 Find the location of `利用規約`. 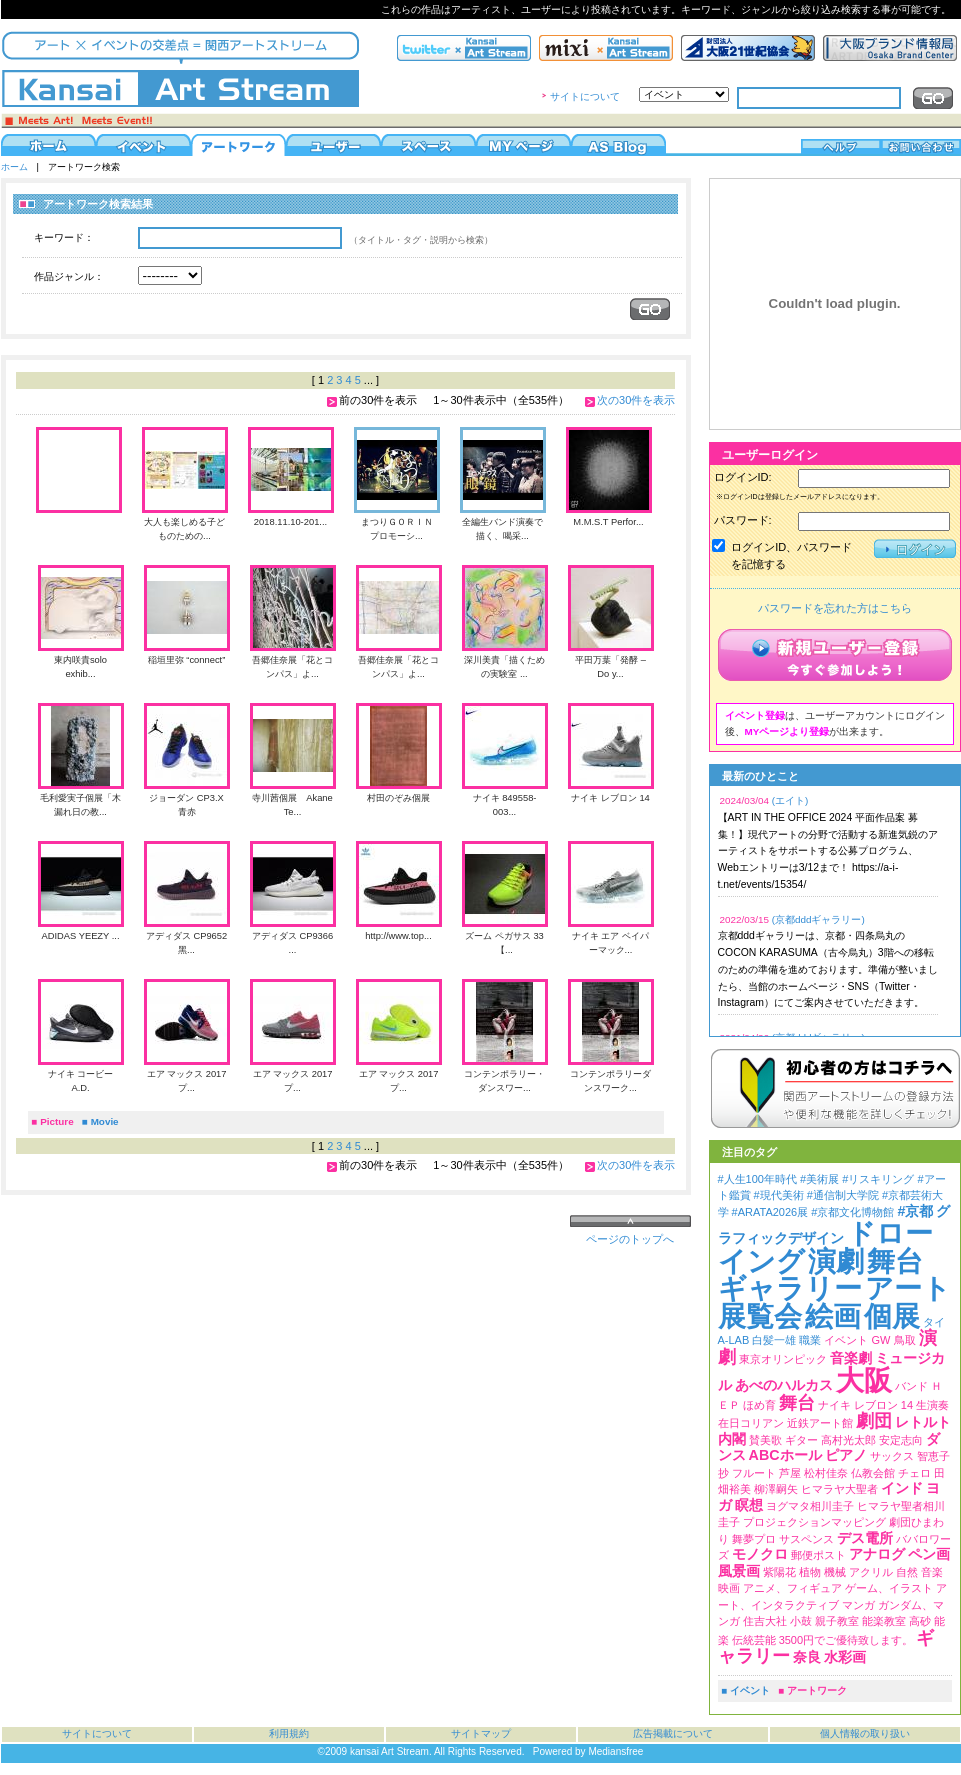

利用規約 is located at coordinates (289, 1733).